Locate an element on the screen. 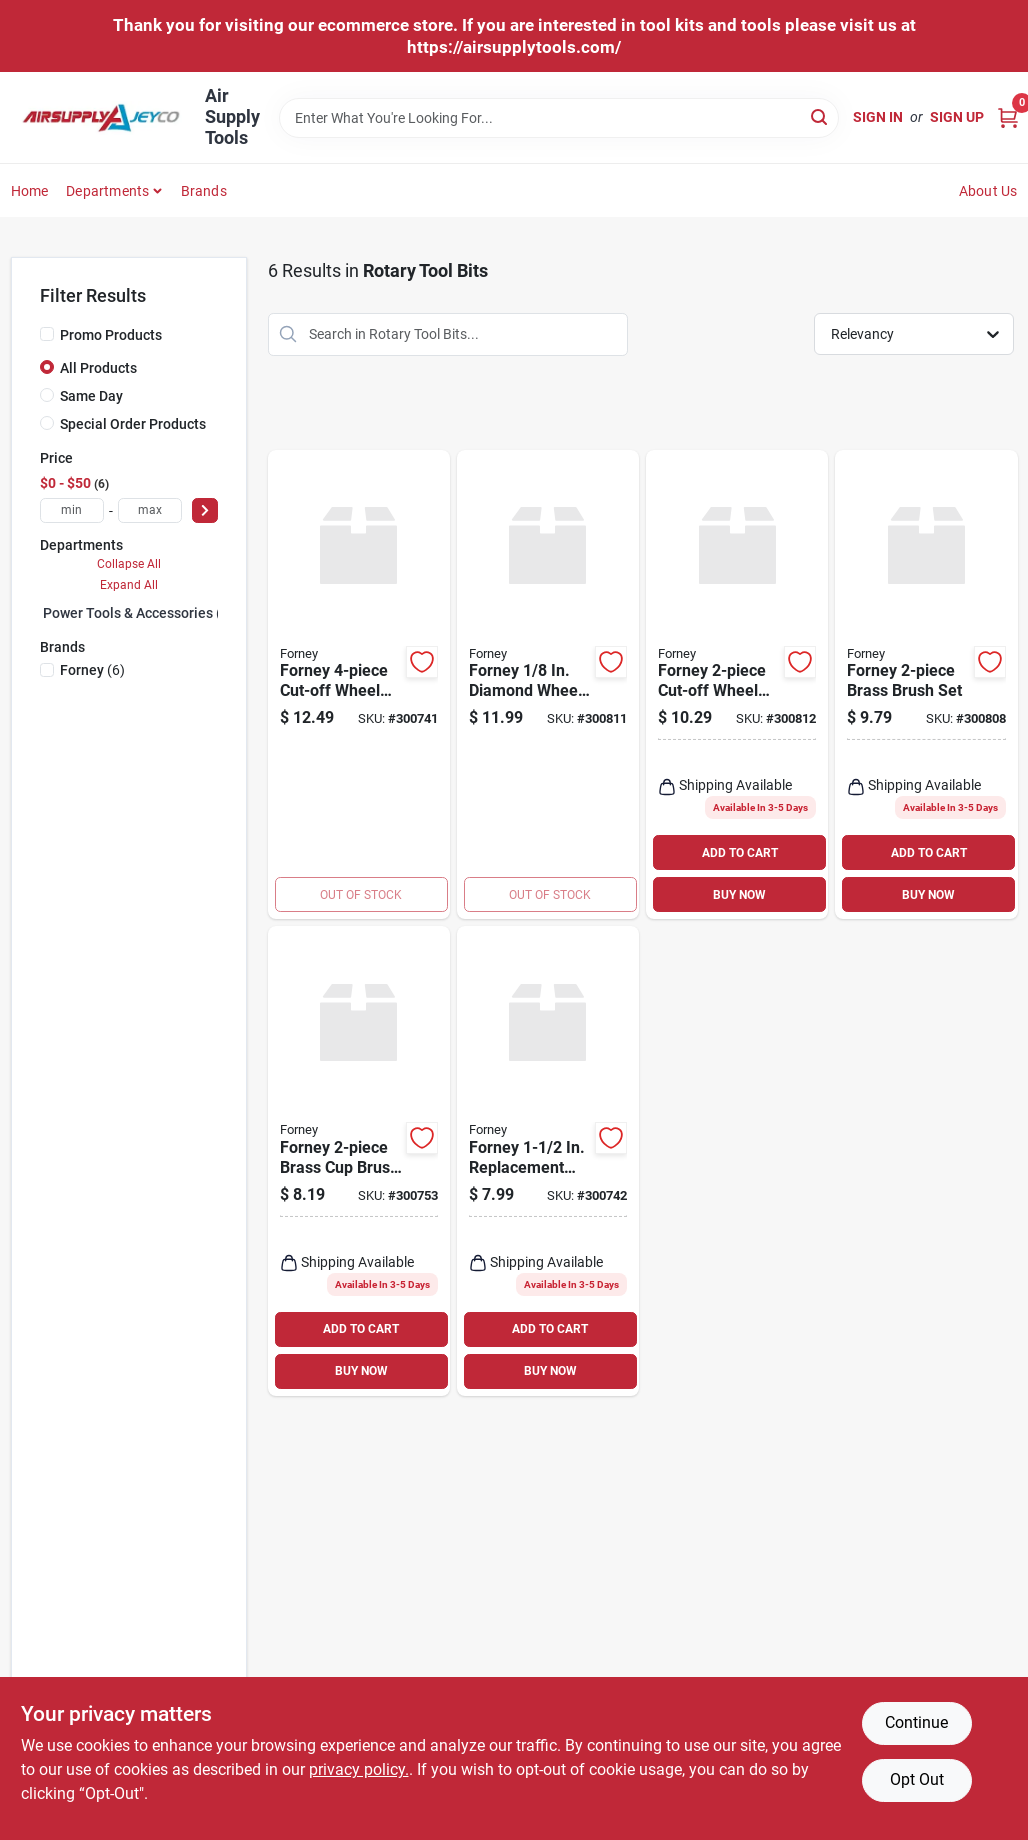  Same Day is located at coordinates (91, 396).